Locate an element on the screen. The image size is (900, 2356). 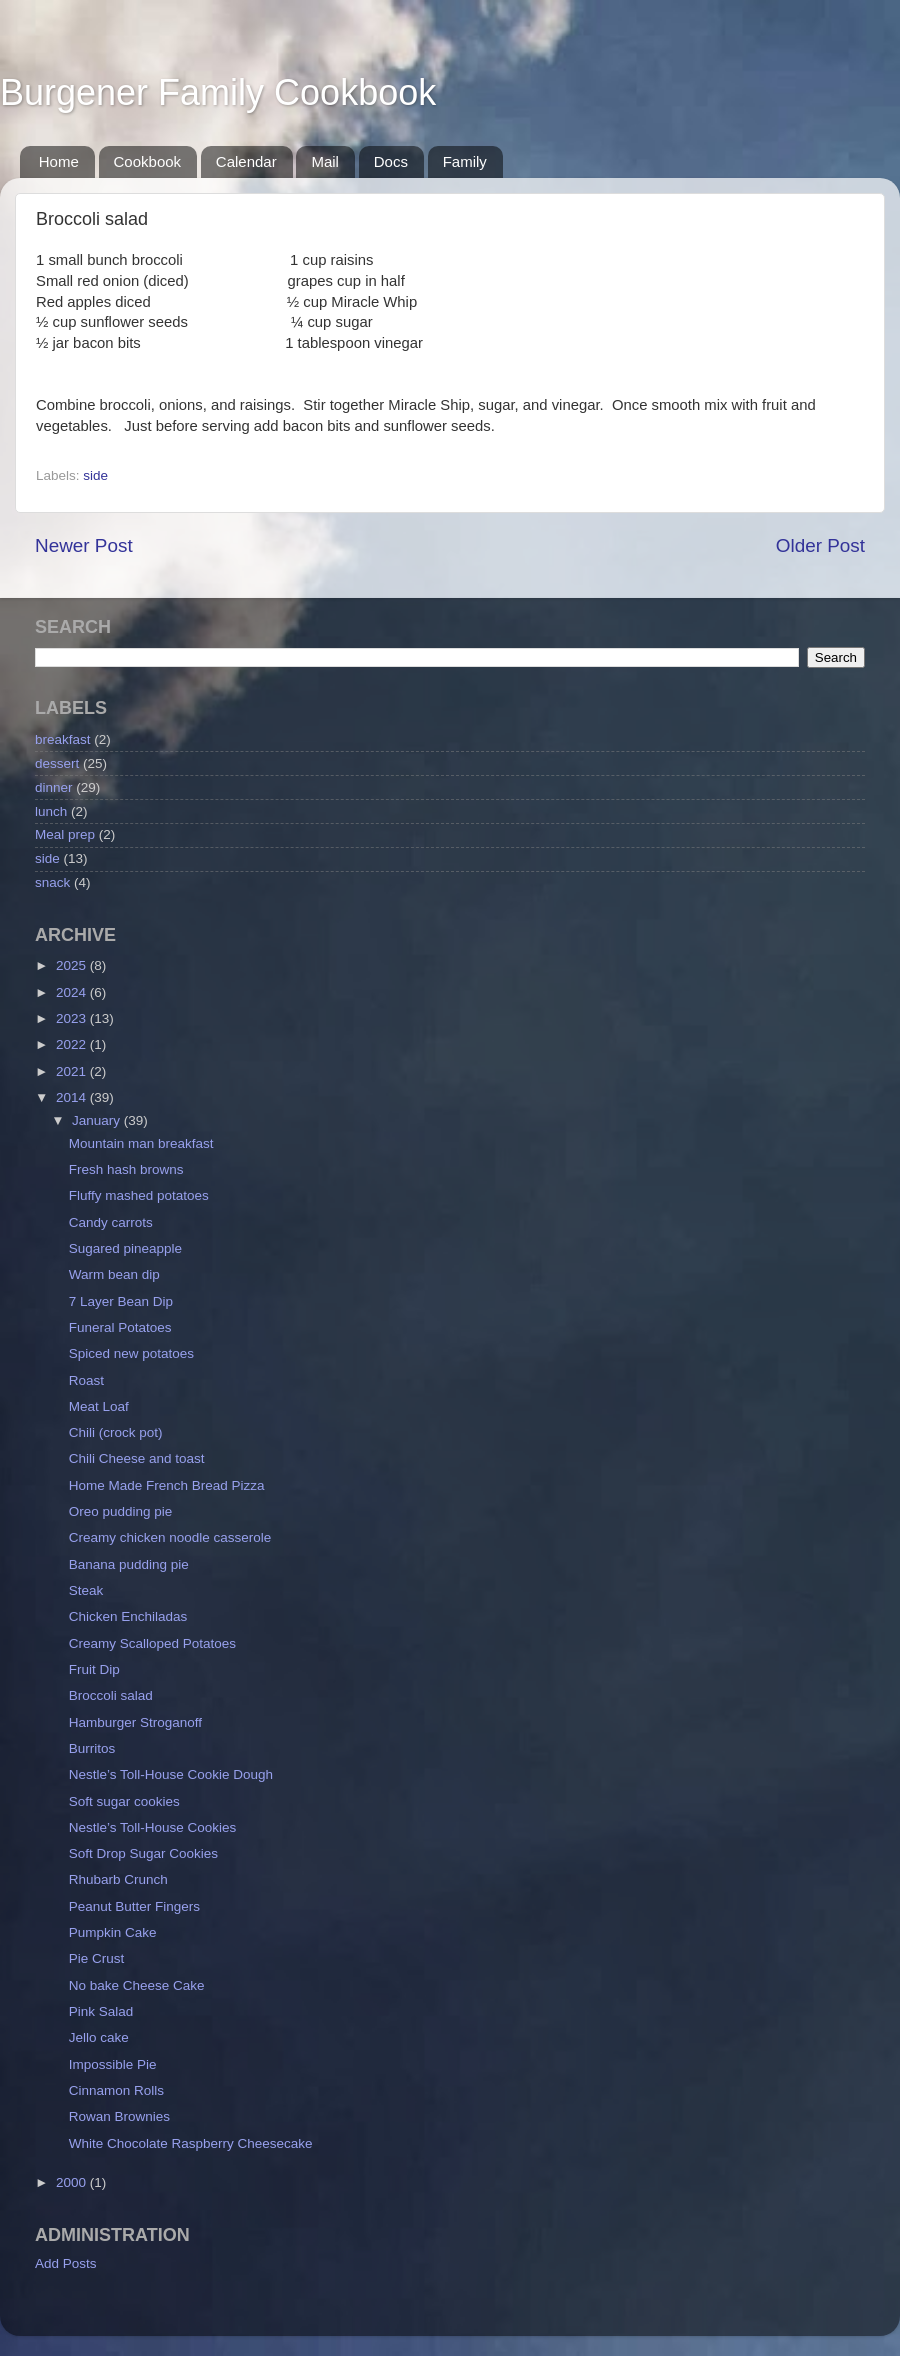
side is located at coordinates (95, 475).